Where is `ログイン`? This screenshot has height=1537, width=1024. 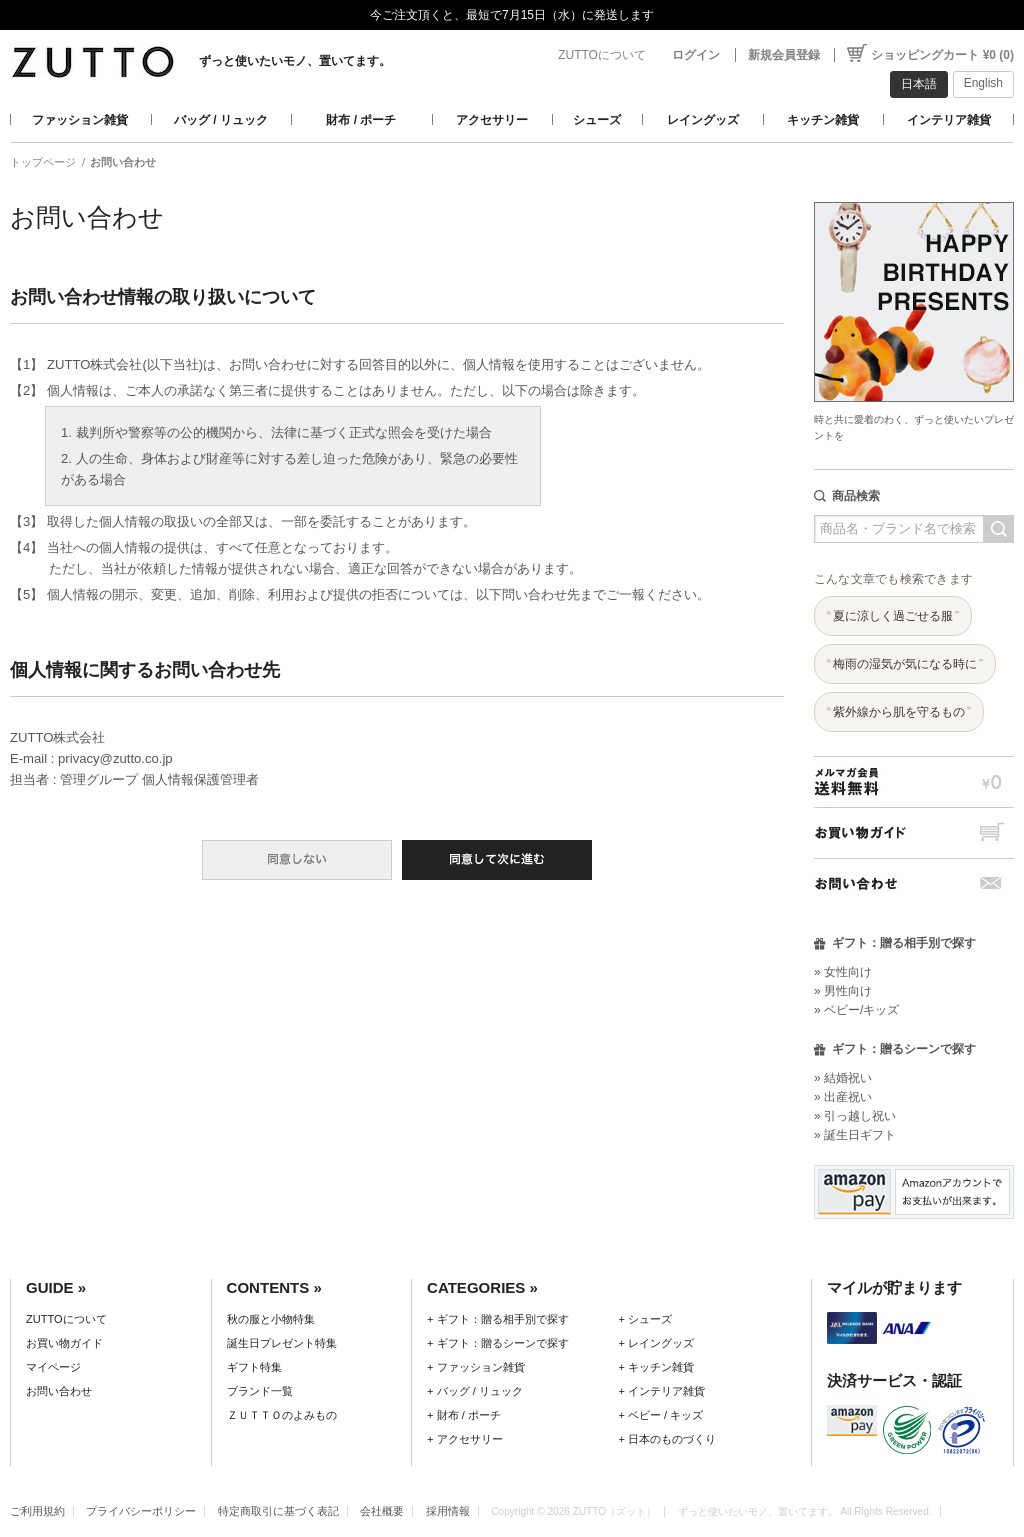
ログイン is located at coordinates (696, 55).